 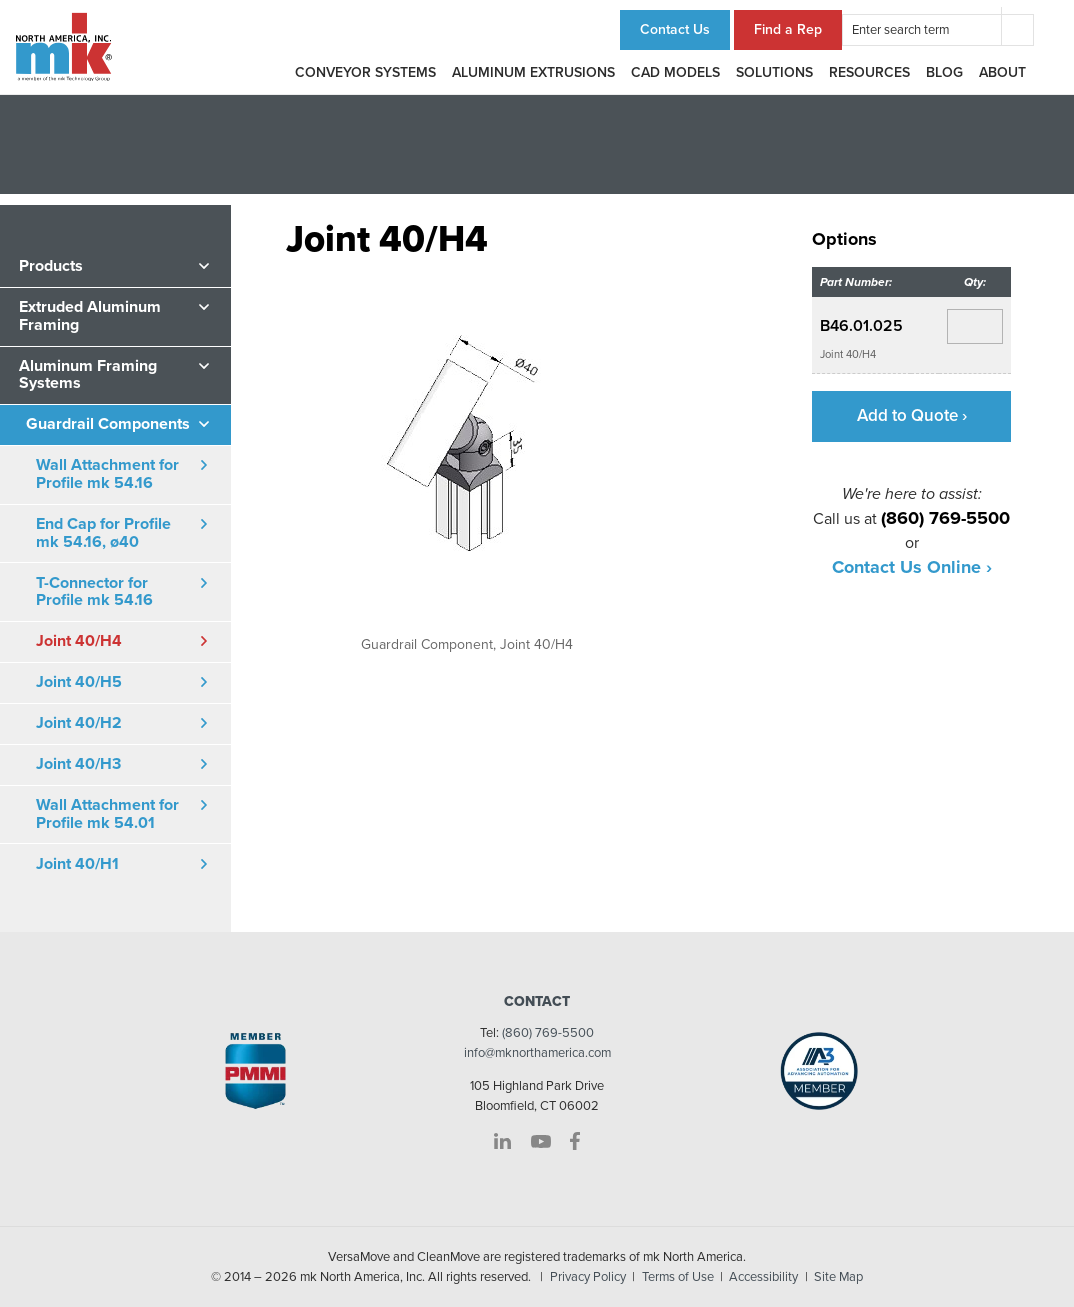 I want to click on info@mknorthamerica.com, so click(x=537, y=1053).